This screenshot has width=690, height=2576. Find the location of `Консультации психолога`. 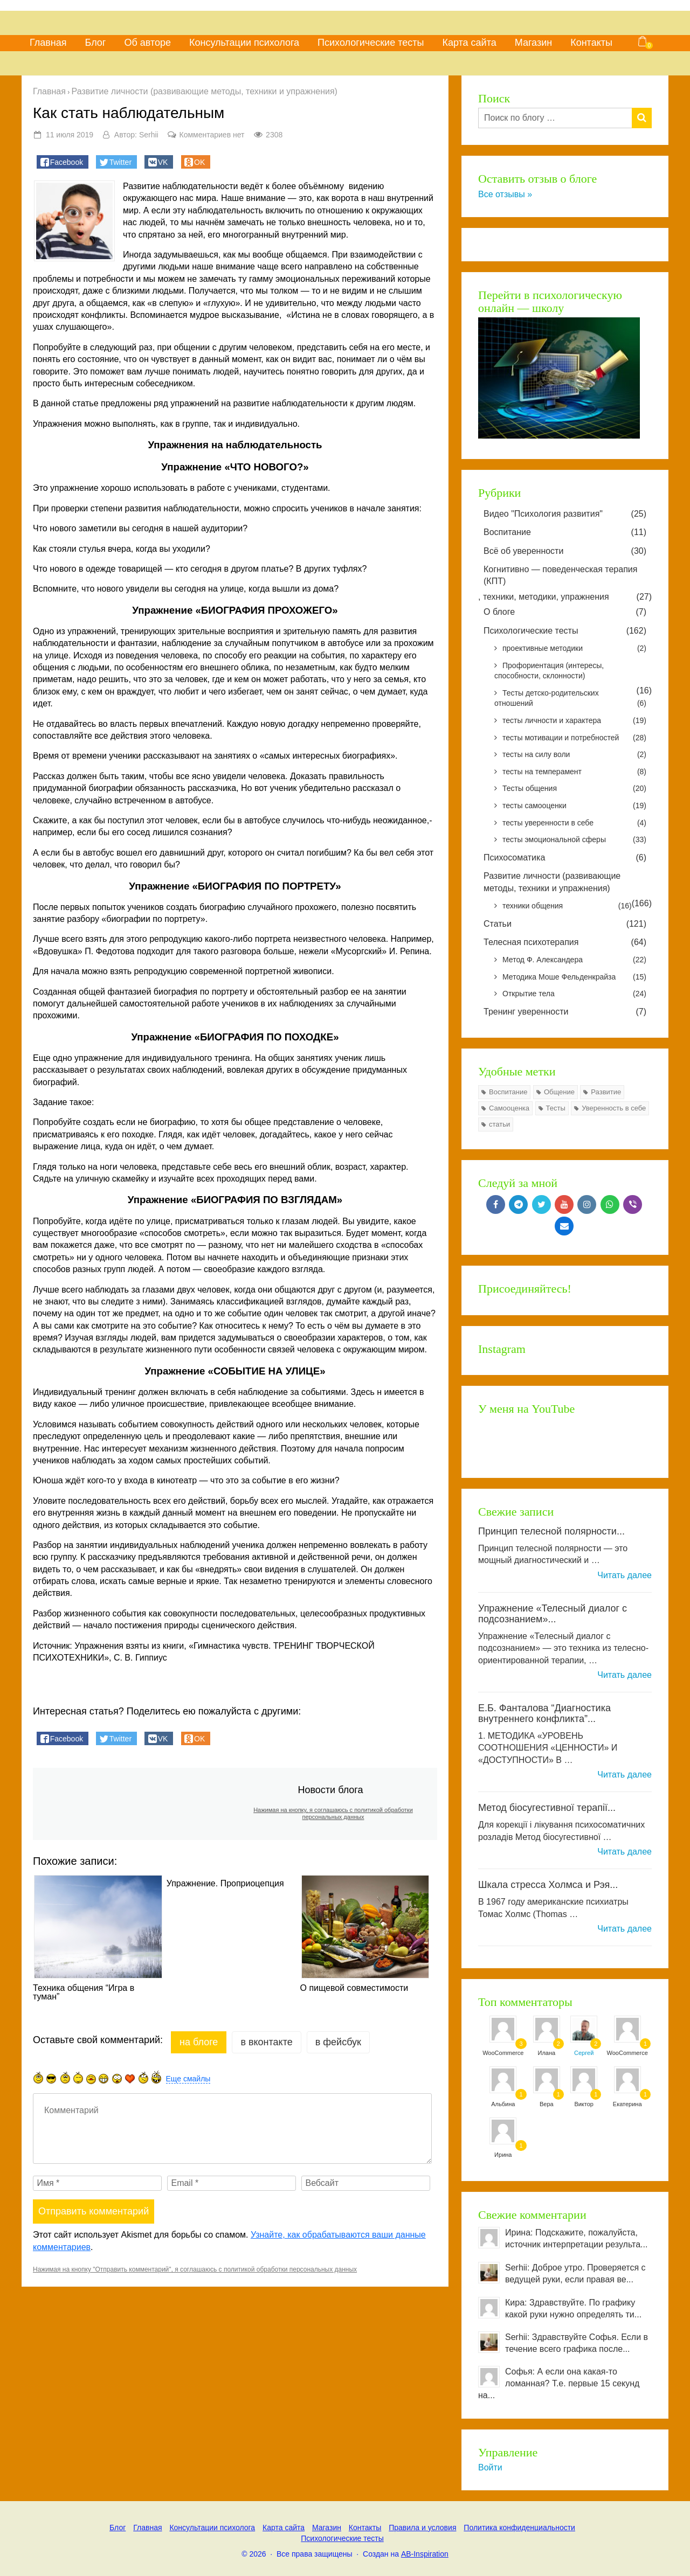

Консультации психолога is located at coordinates (244, 42).